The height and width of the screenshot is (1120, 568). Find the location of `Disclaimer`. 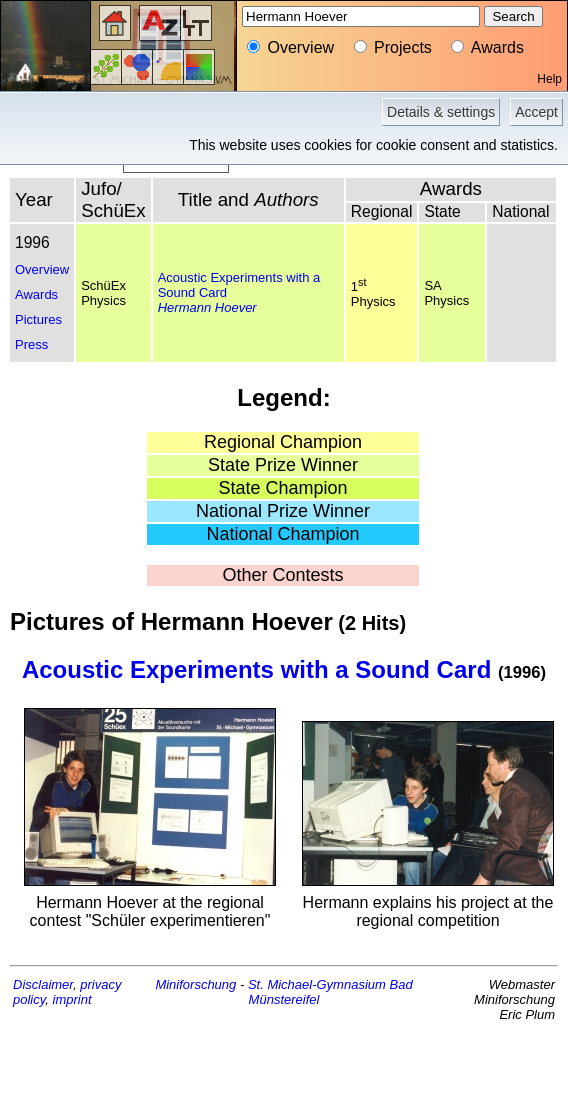

Disclaimer is located at coordinates (43, 984).